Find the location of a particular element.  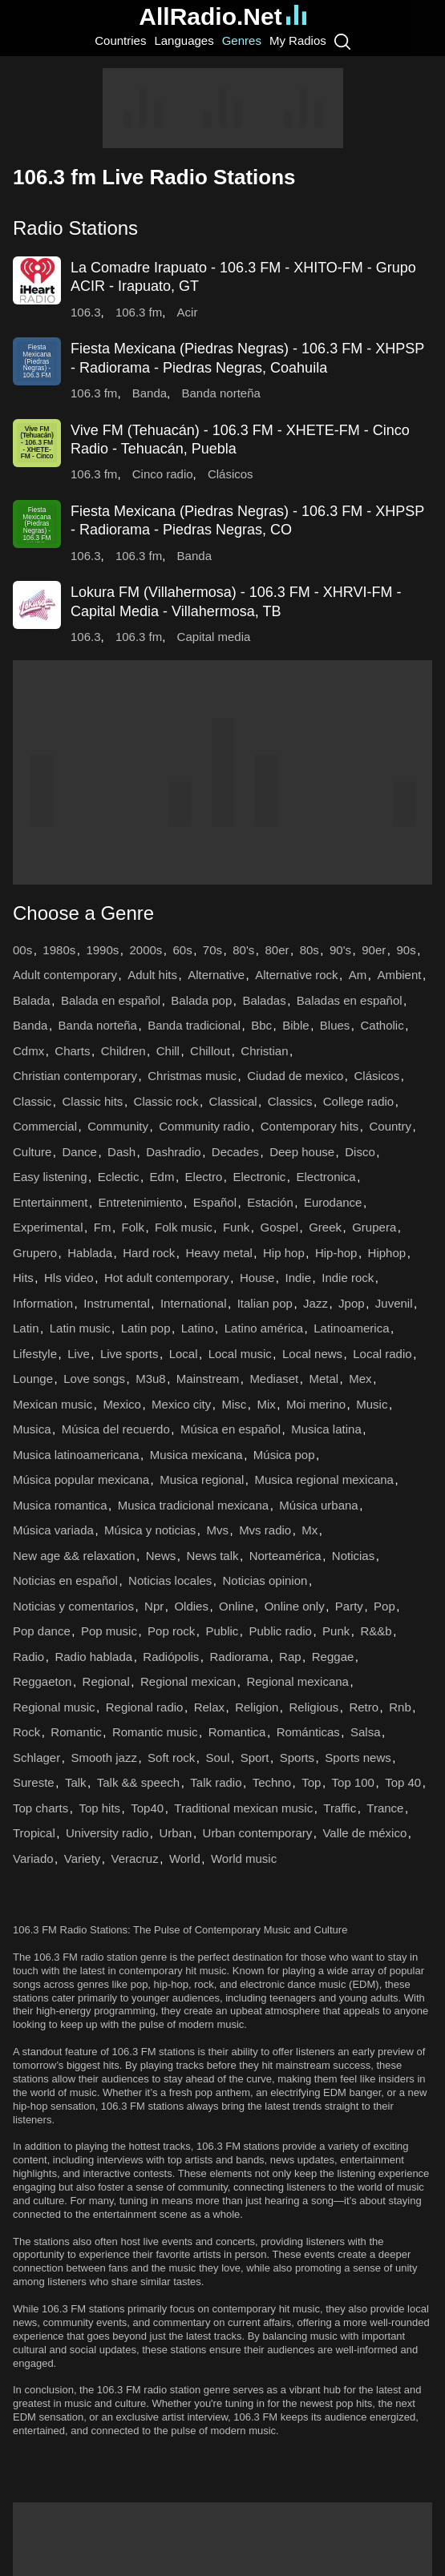

Música pop is located at coordinates (284, 1454).